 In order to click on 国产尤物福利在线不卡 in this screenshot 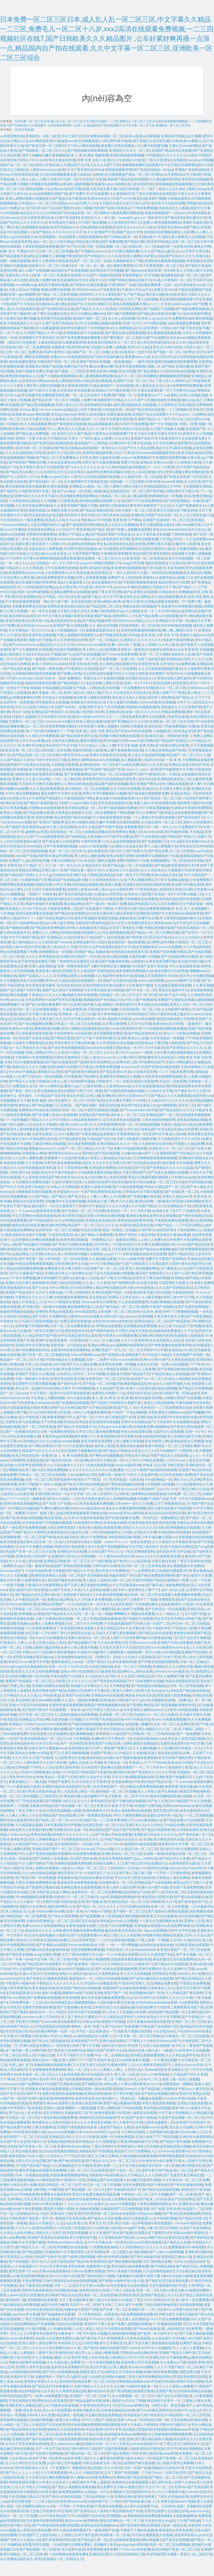, I will do `click(123, 2189)`.